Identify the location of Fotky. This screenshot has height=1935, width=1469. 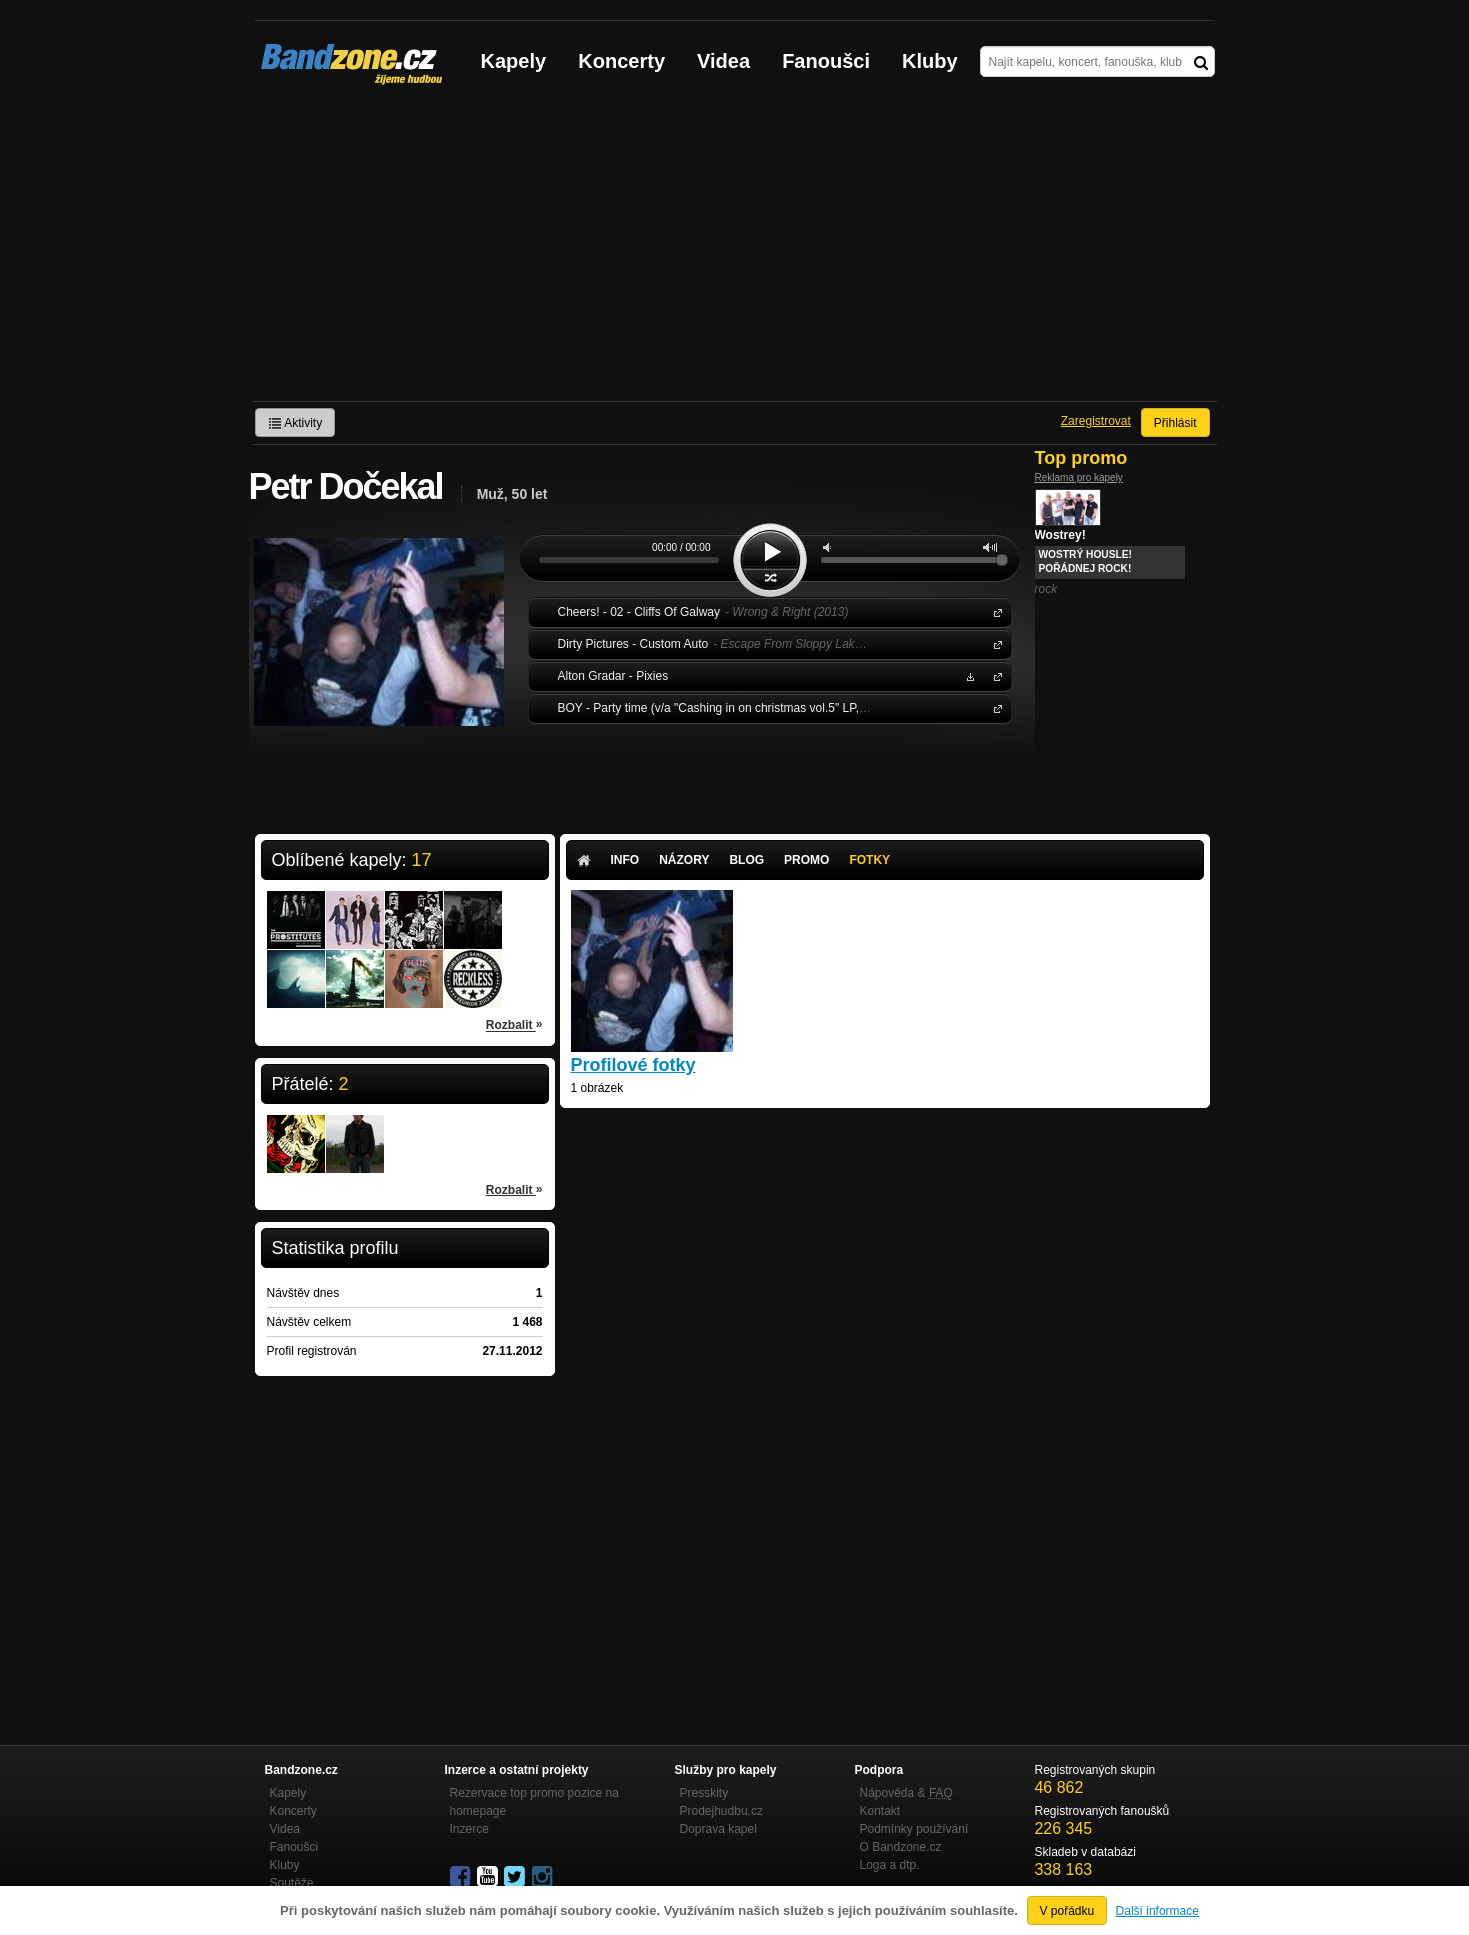
(869, 860).